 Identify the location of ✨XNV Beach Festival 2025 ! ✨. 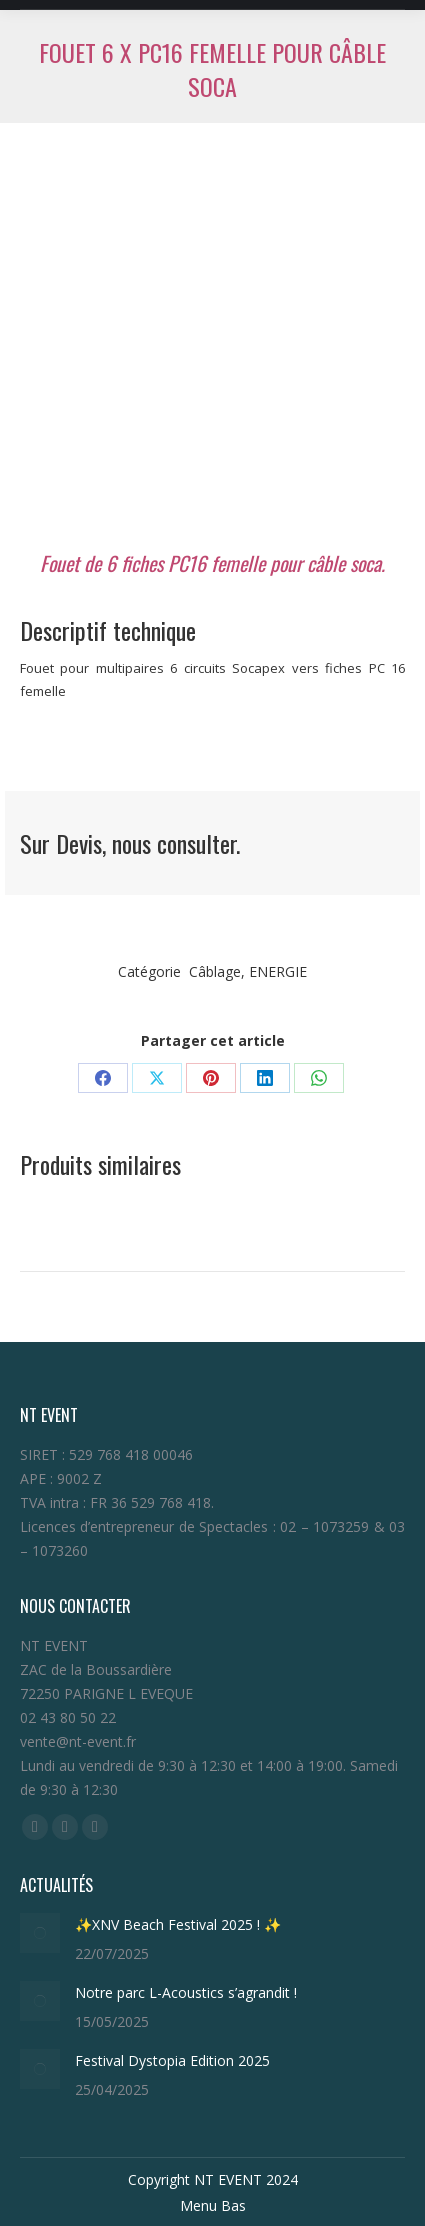
(178, 1924).